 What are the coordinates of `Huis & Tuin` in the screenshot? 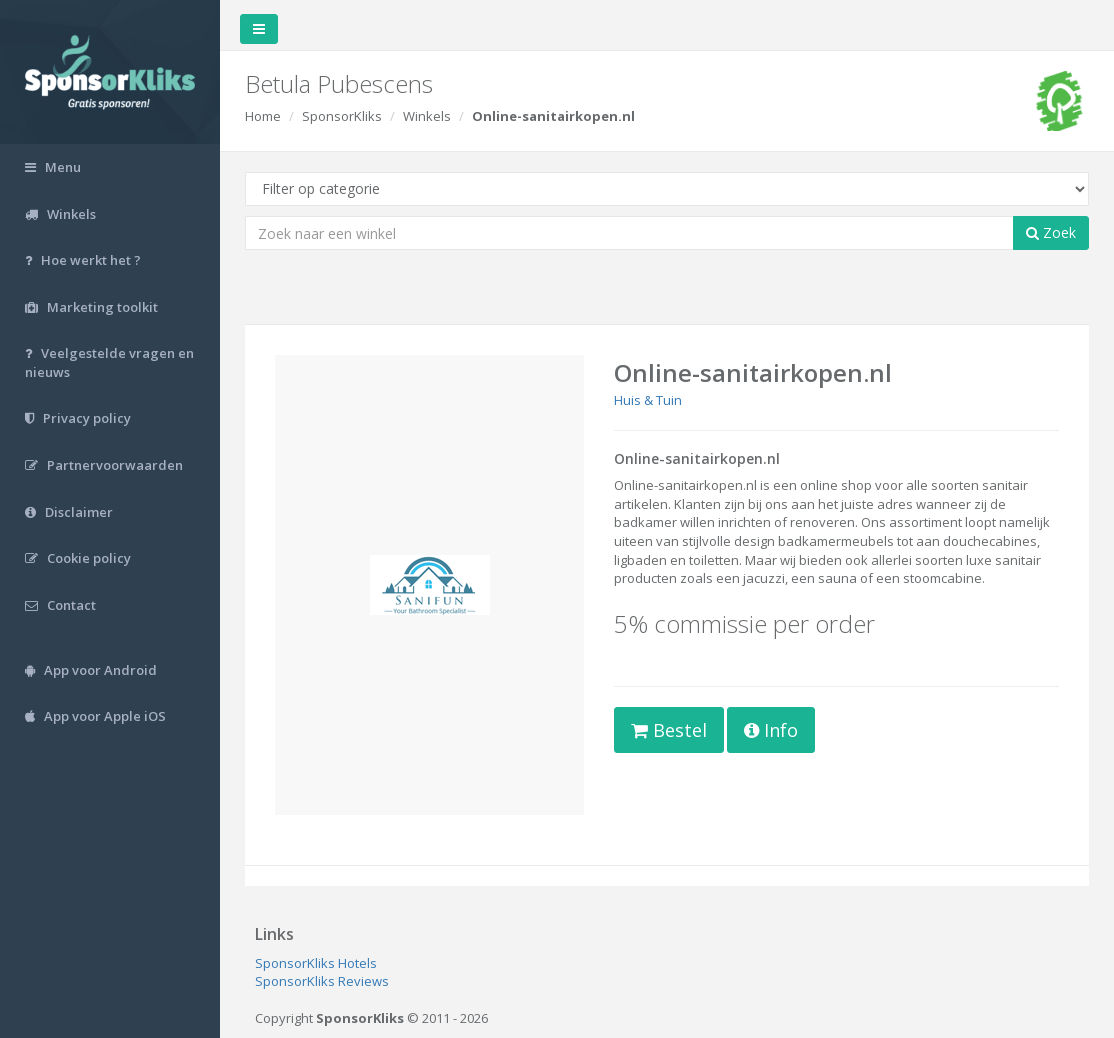 It's located at (648, 400).